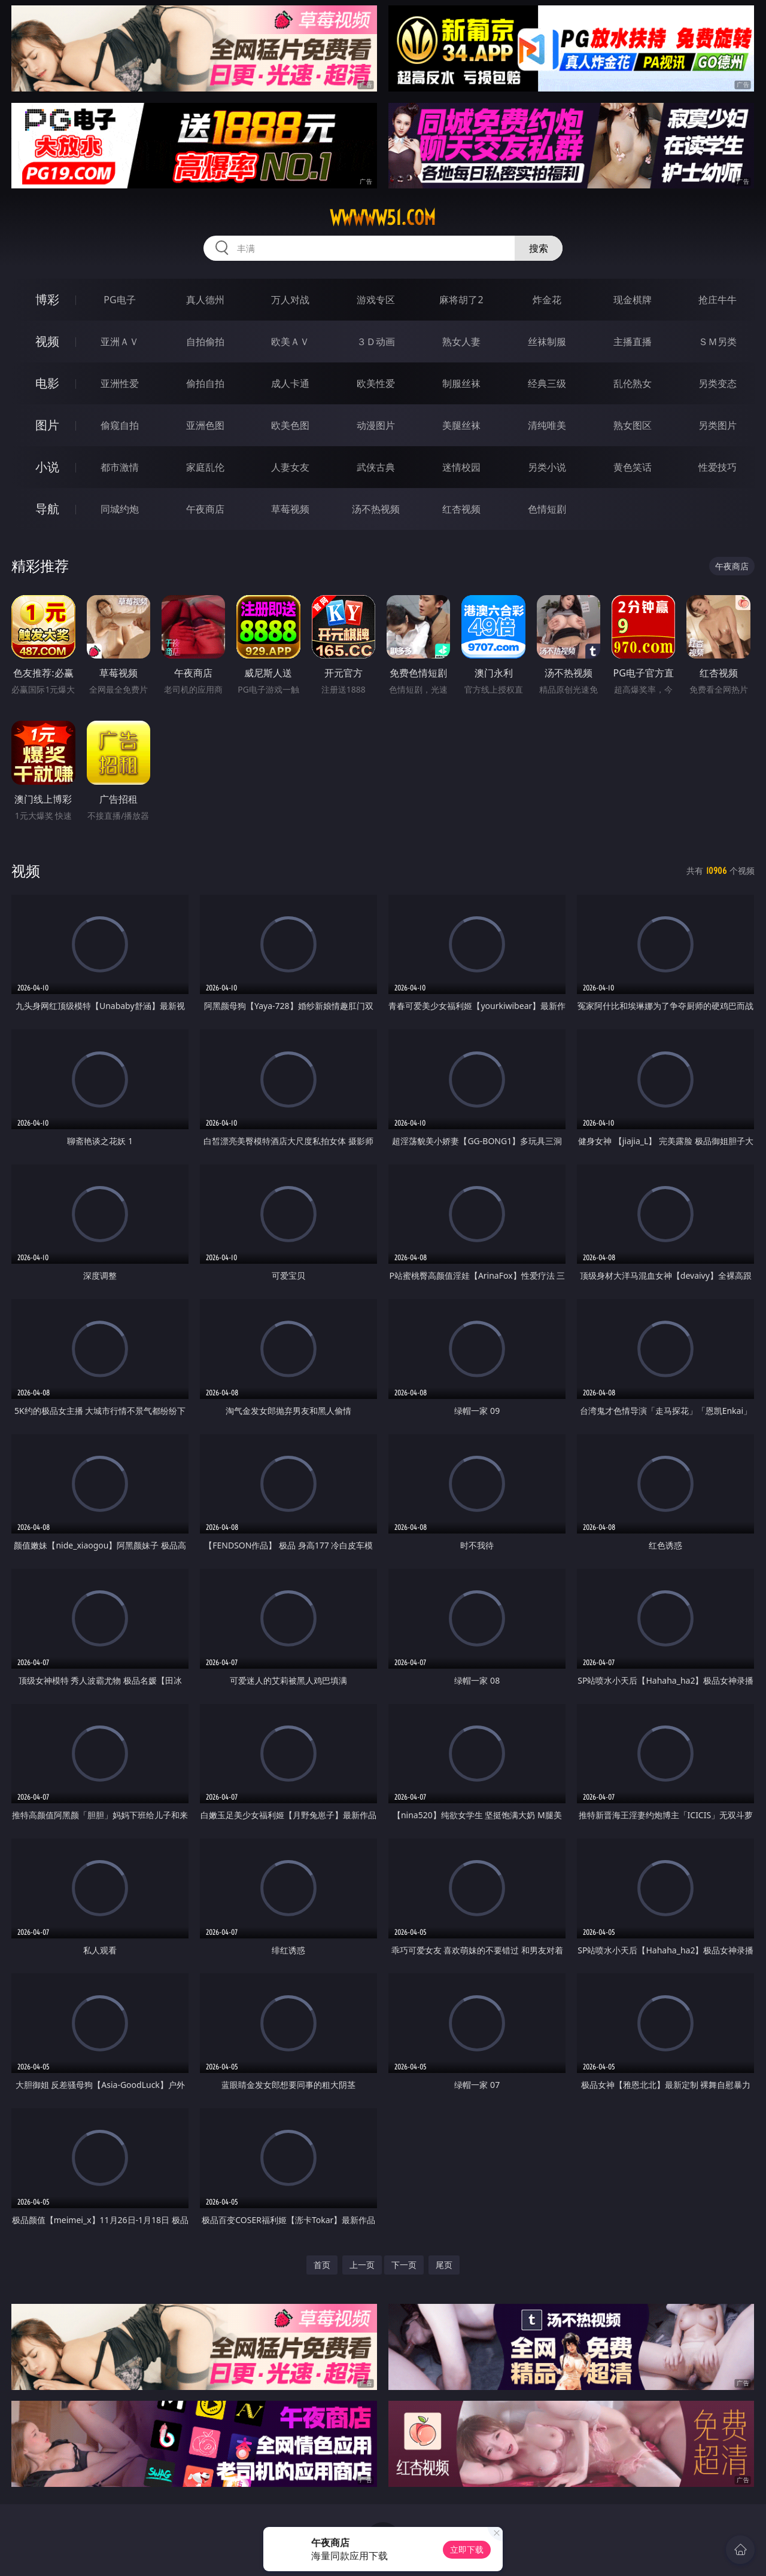 Image resolution: width=766 pixels, height=2576 pixels. I want to click on 美腿丝袜, so click(461, 425).